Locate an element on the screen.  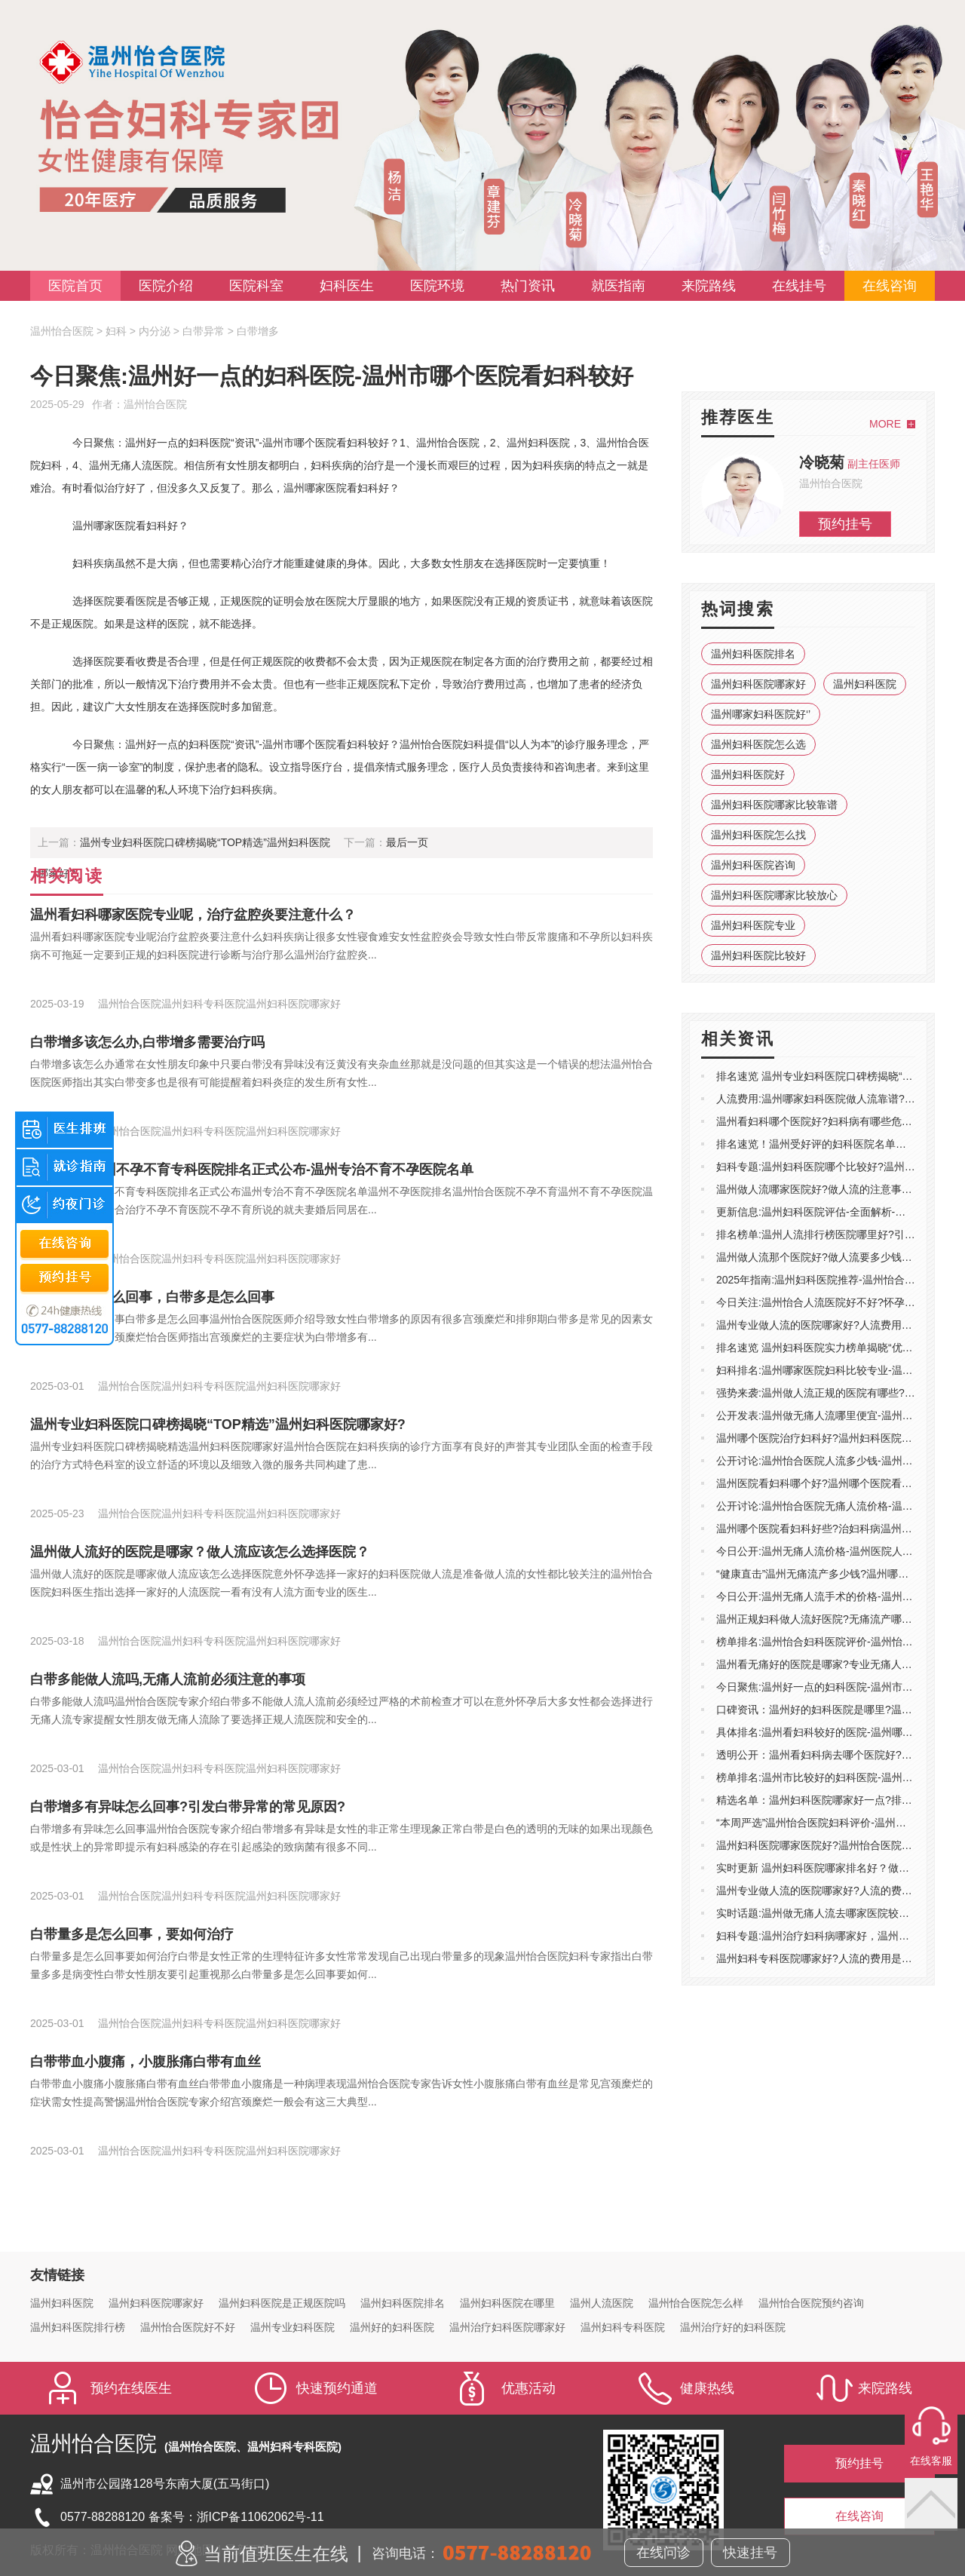
温州妇科医院在哪里 is located at coordinates (507, 2303).